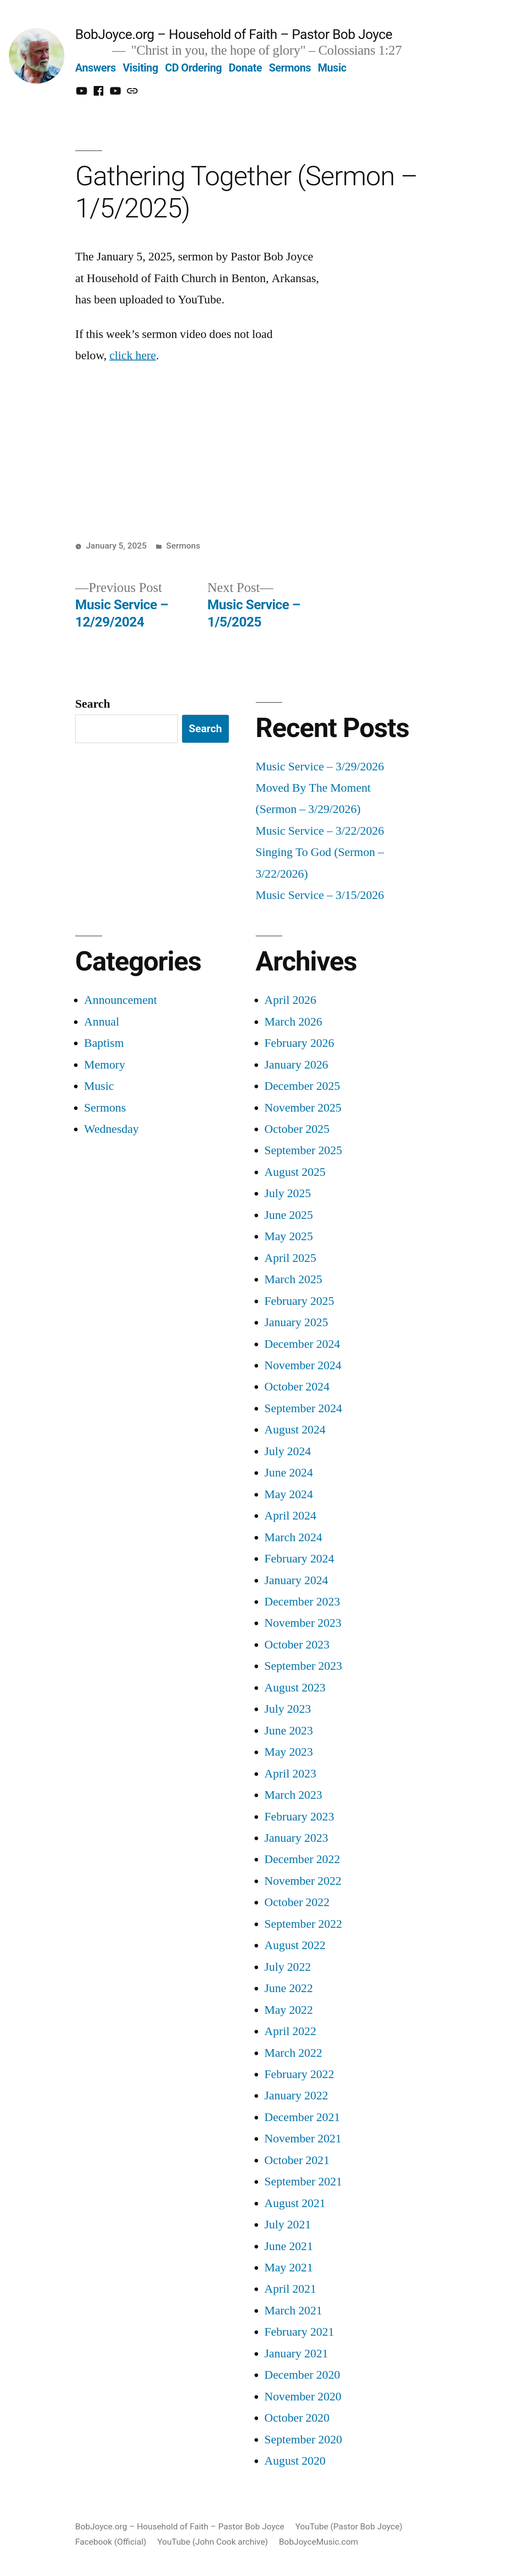 The width and height of the screenshot is (511, 2576). I want to click on Music Service – 3/15/2026, so click(320, 895).